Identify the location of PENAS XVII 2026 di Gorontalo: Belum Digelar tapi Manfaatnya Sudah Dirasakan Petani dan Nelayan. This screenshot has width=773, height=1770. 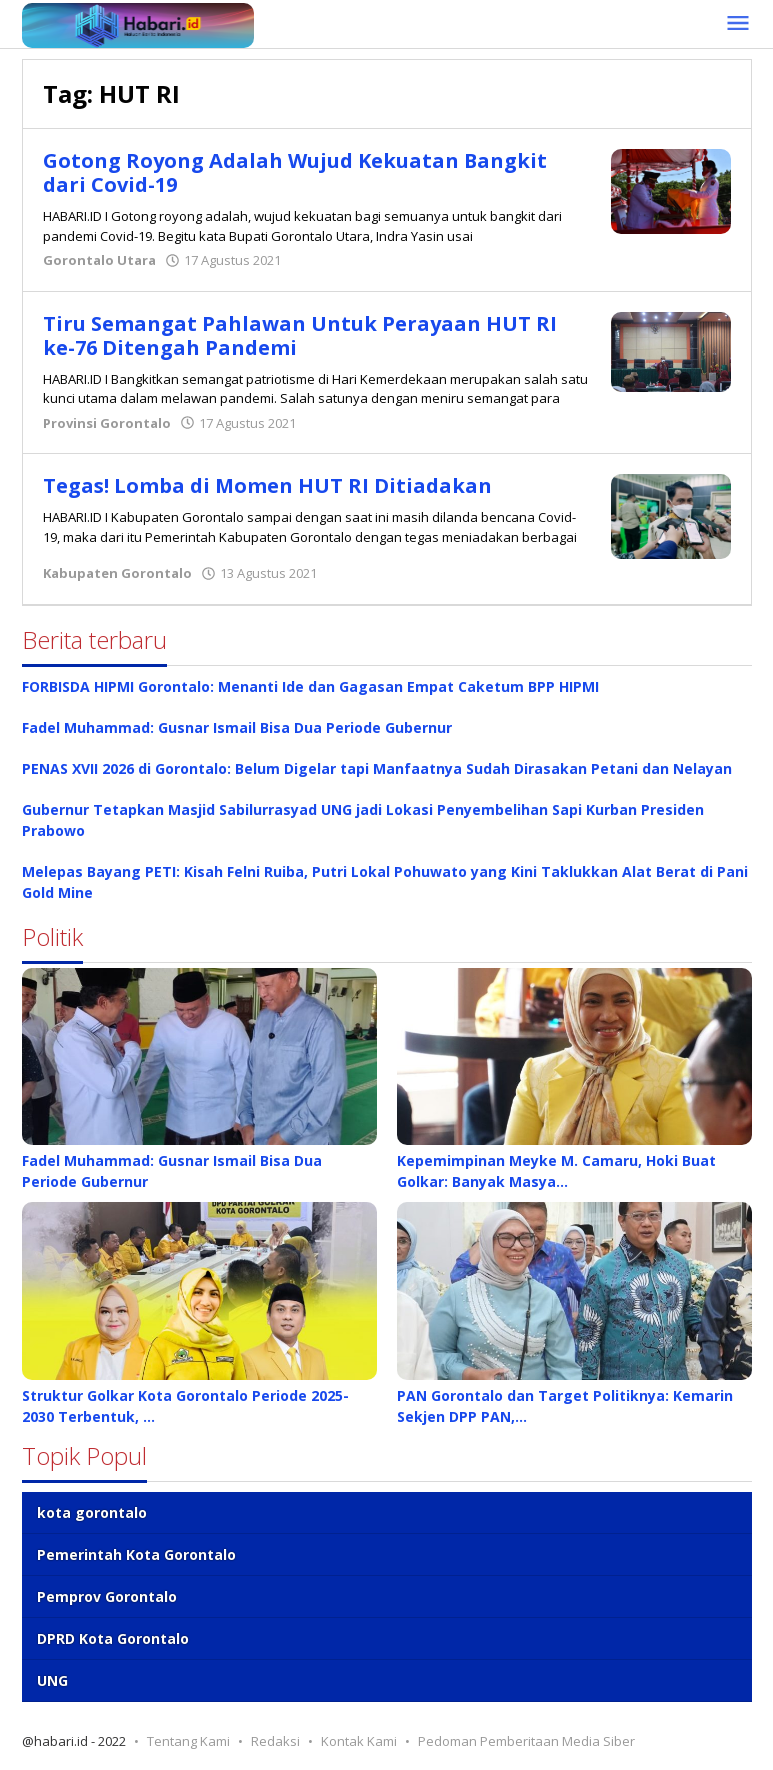
(377, 768).